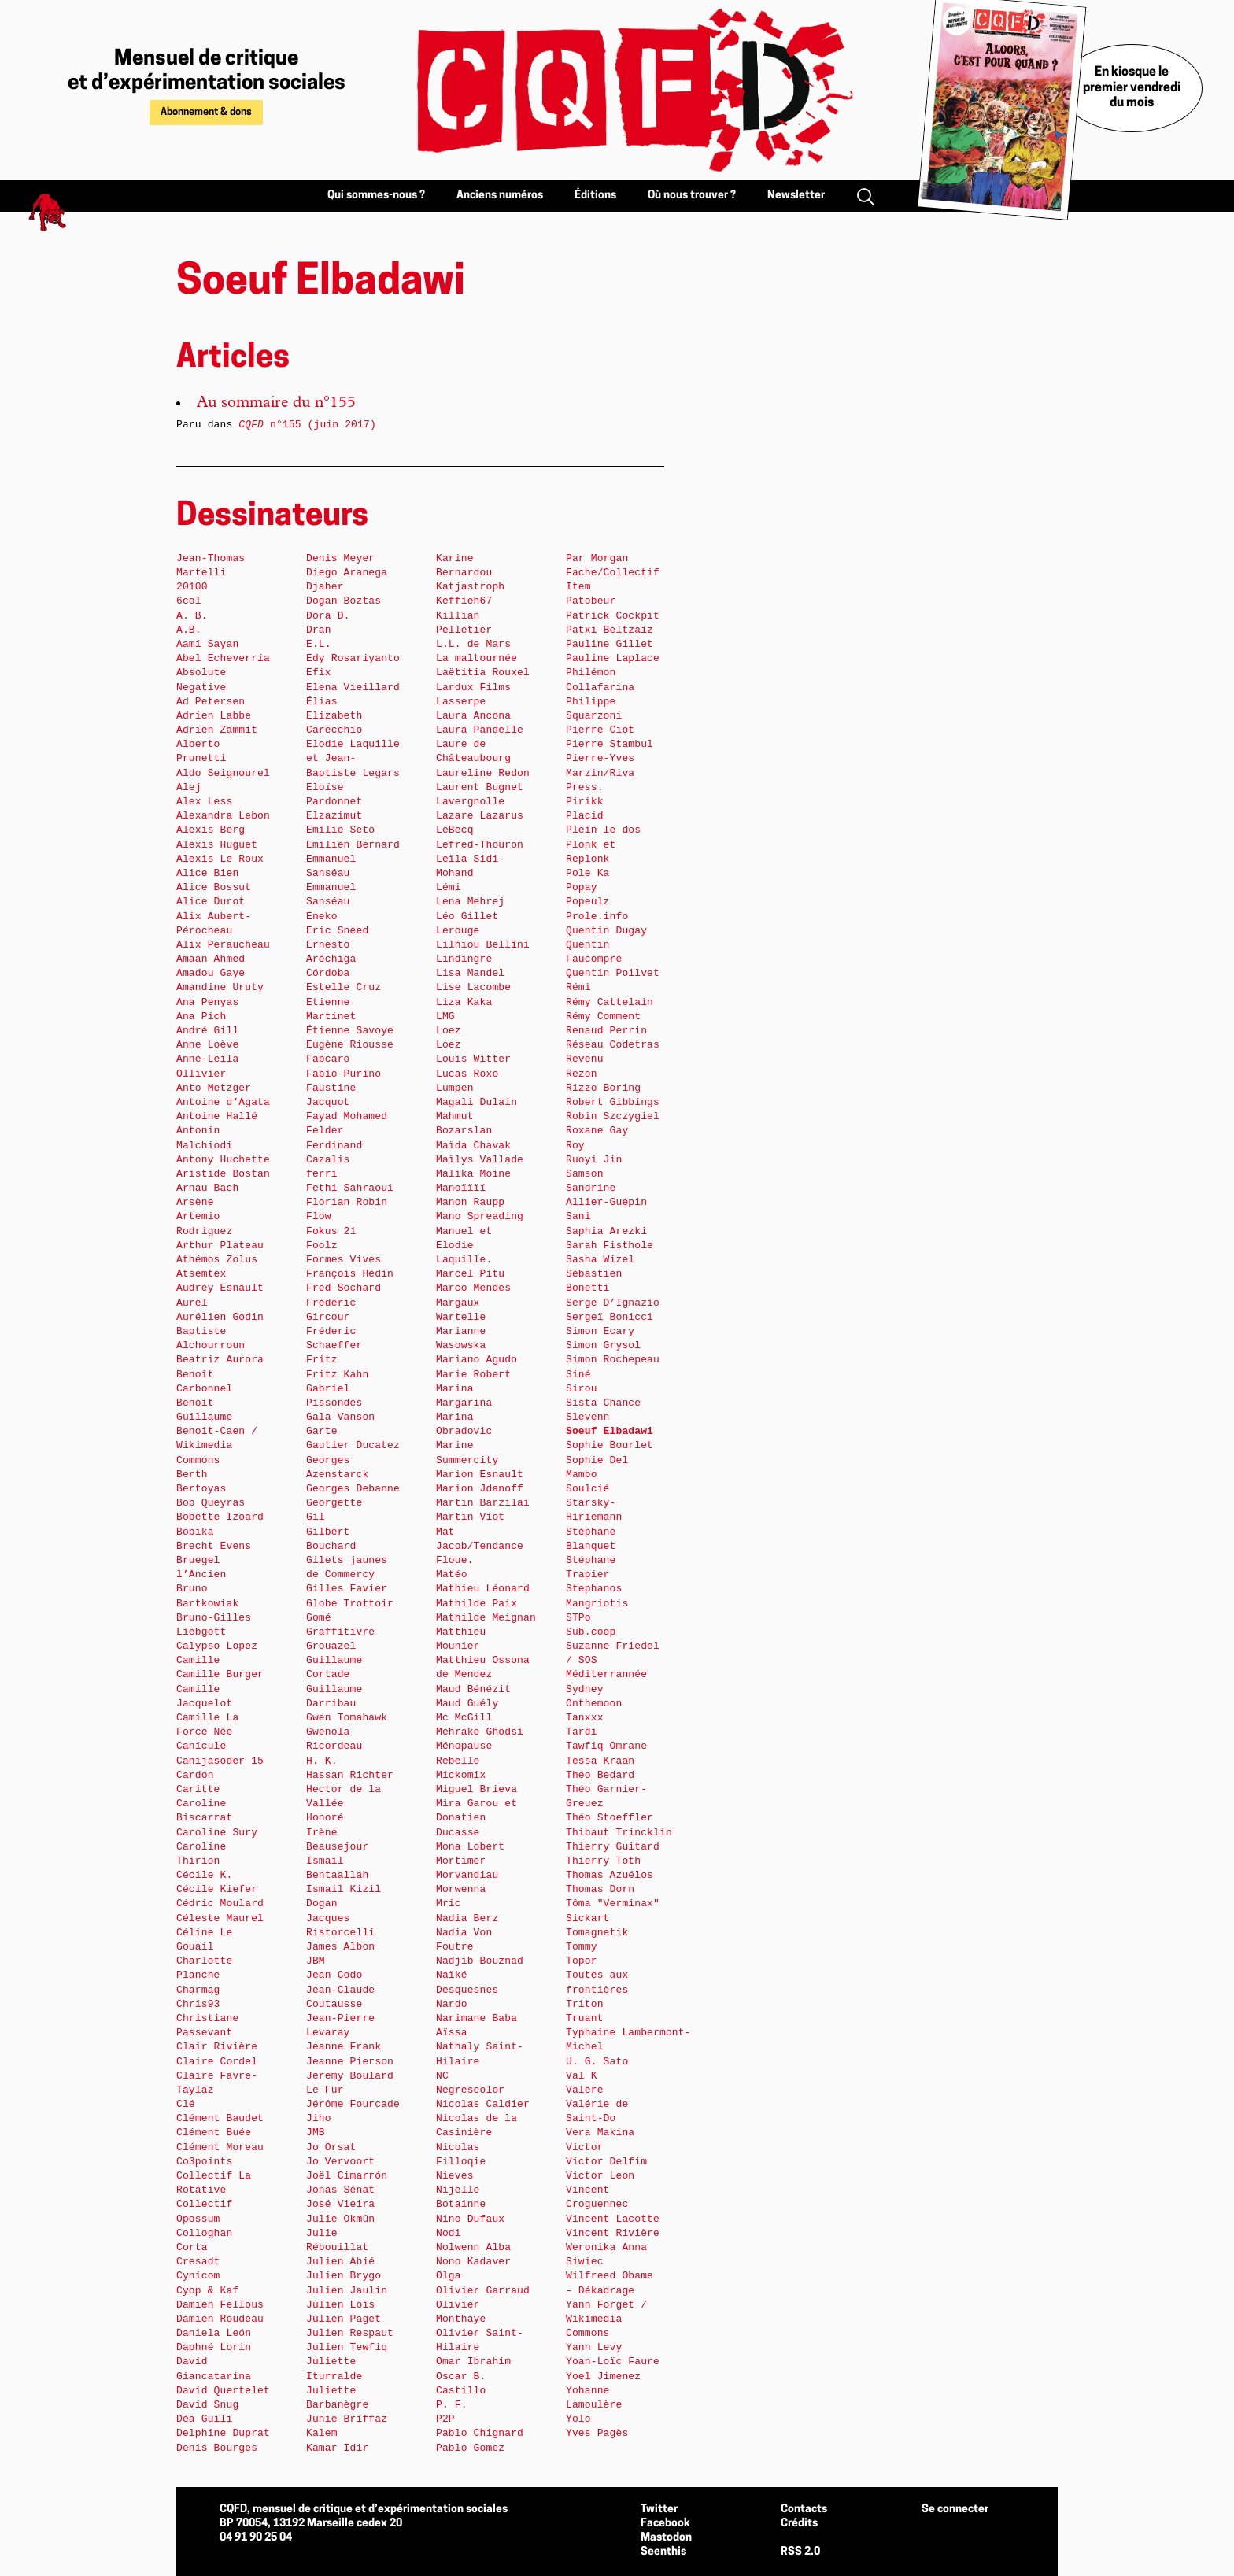 This screenshot has width=1234, height=2576. Describe the element at coordinates (612, 2361) in the screenshot. I see `Yoan-Loïc Faure` at that location.